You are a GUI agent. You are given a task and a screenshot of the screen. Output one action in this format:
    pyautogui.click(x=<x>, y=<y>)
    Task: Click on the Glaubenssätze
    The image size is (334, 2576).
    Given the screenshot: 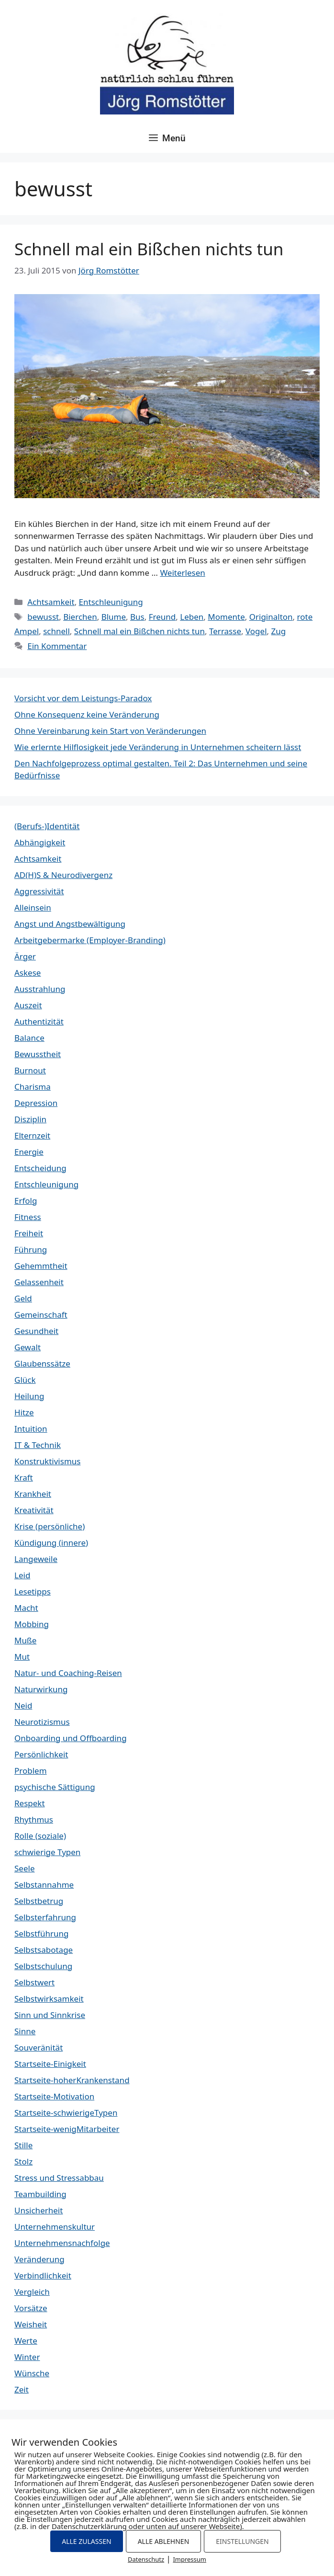 What is the action you would take?
    pyautogui.click(x=42, y=1363)
    